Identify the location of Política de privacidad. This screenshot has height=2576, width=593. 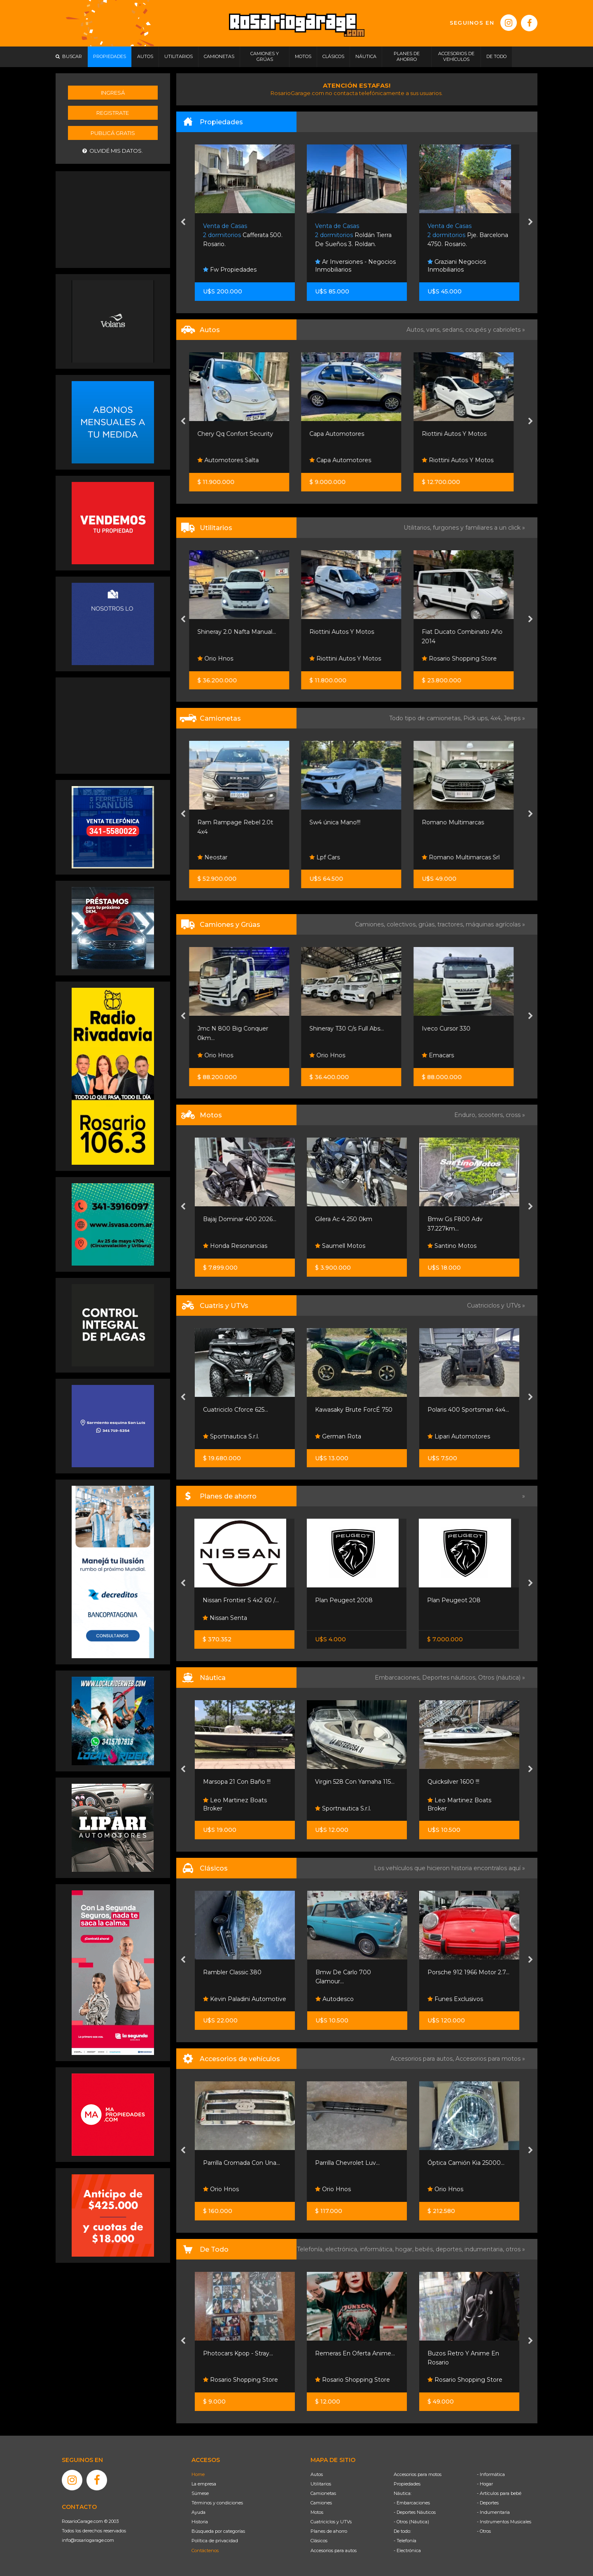
(214, 2540).